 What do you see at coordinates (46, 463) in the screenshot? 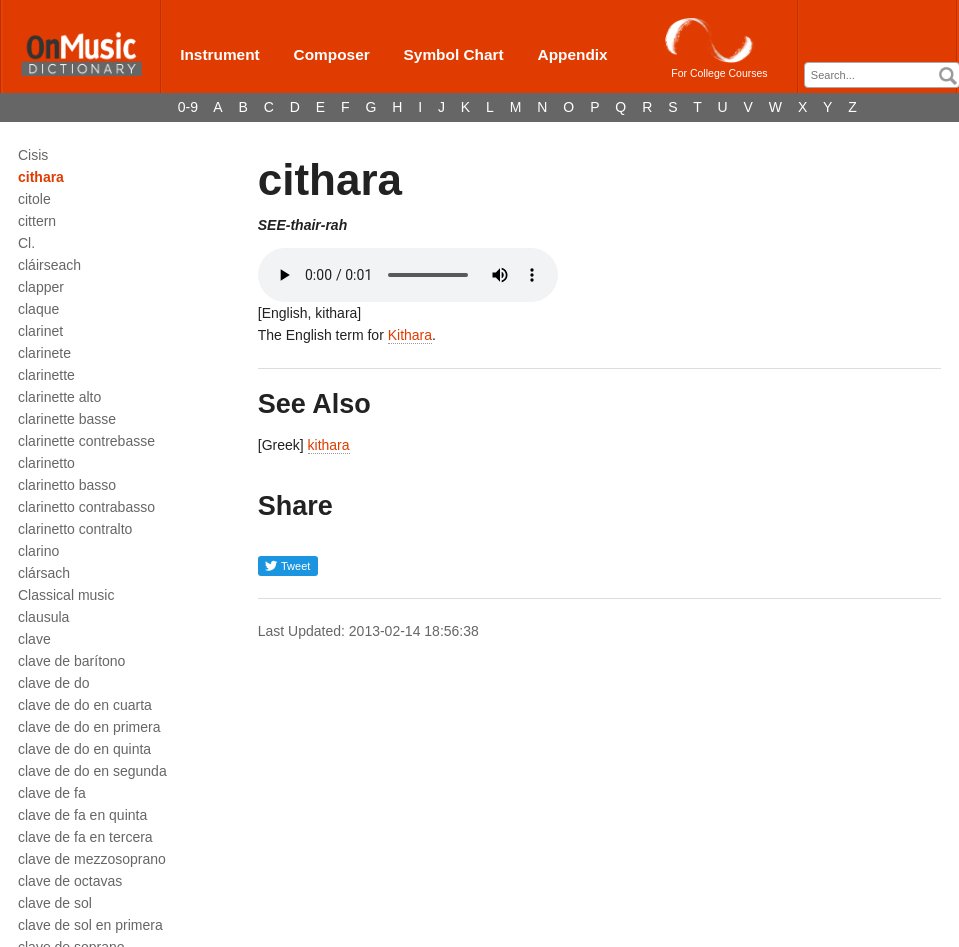
I see `clarinetto` at bounding box center [46, 463].